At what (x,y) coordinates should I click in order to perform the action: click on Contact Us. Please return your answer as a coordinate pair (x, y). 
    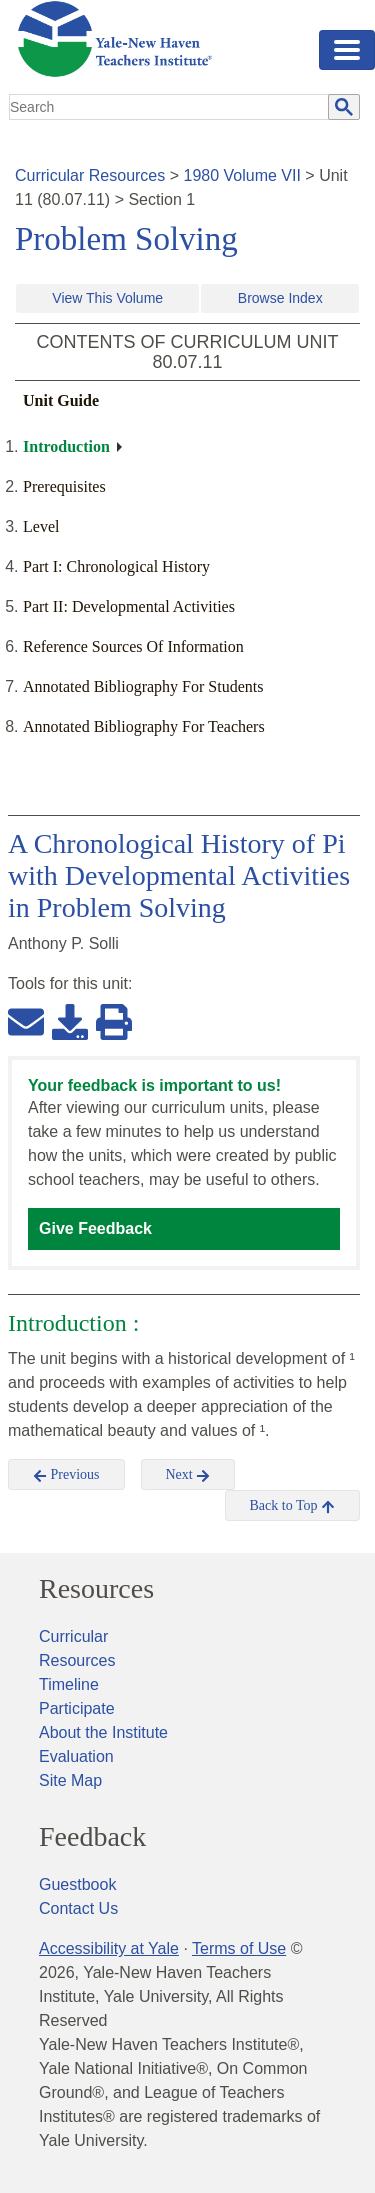
    Looking at the image, I should click on (78, 1908).